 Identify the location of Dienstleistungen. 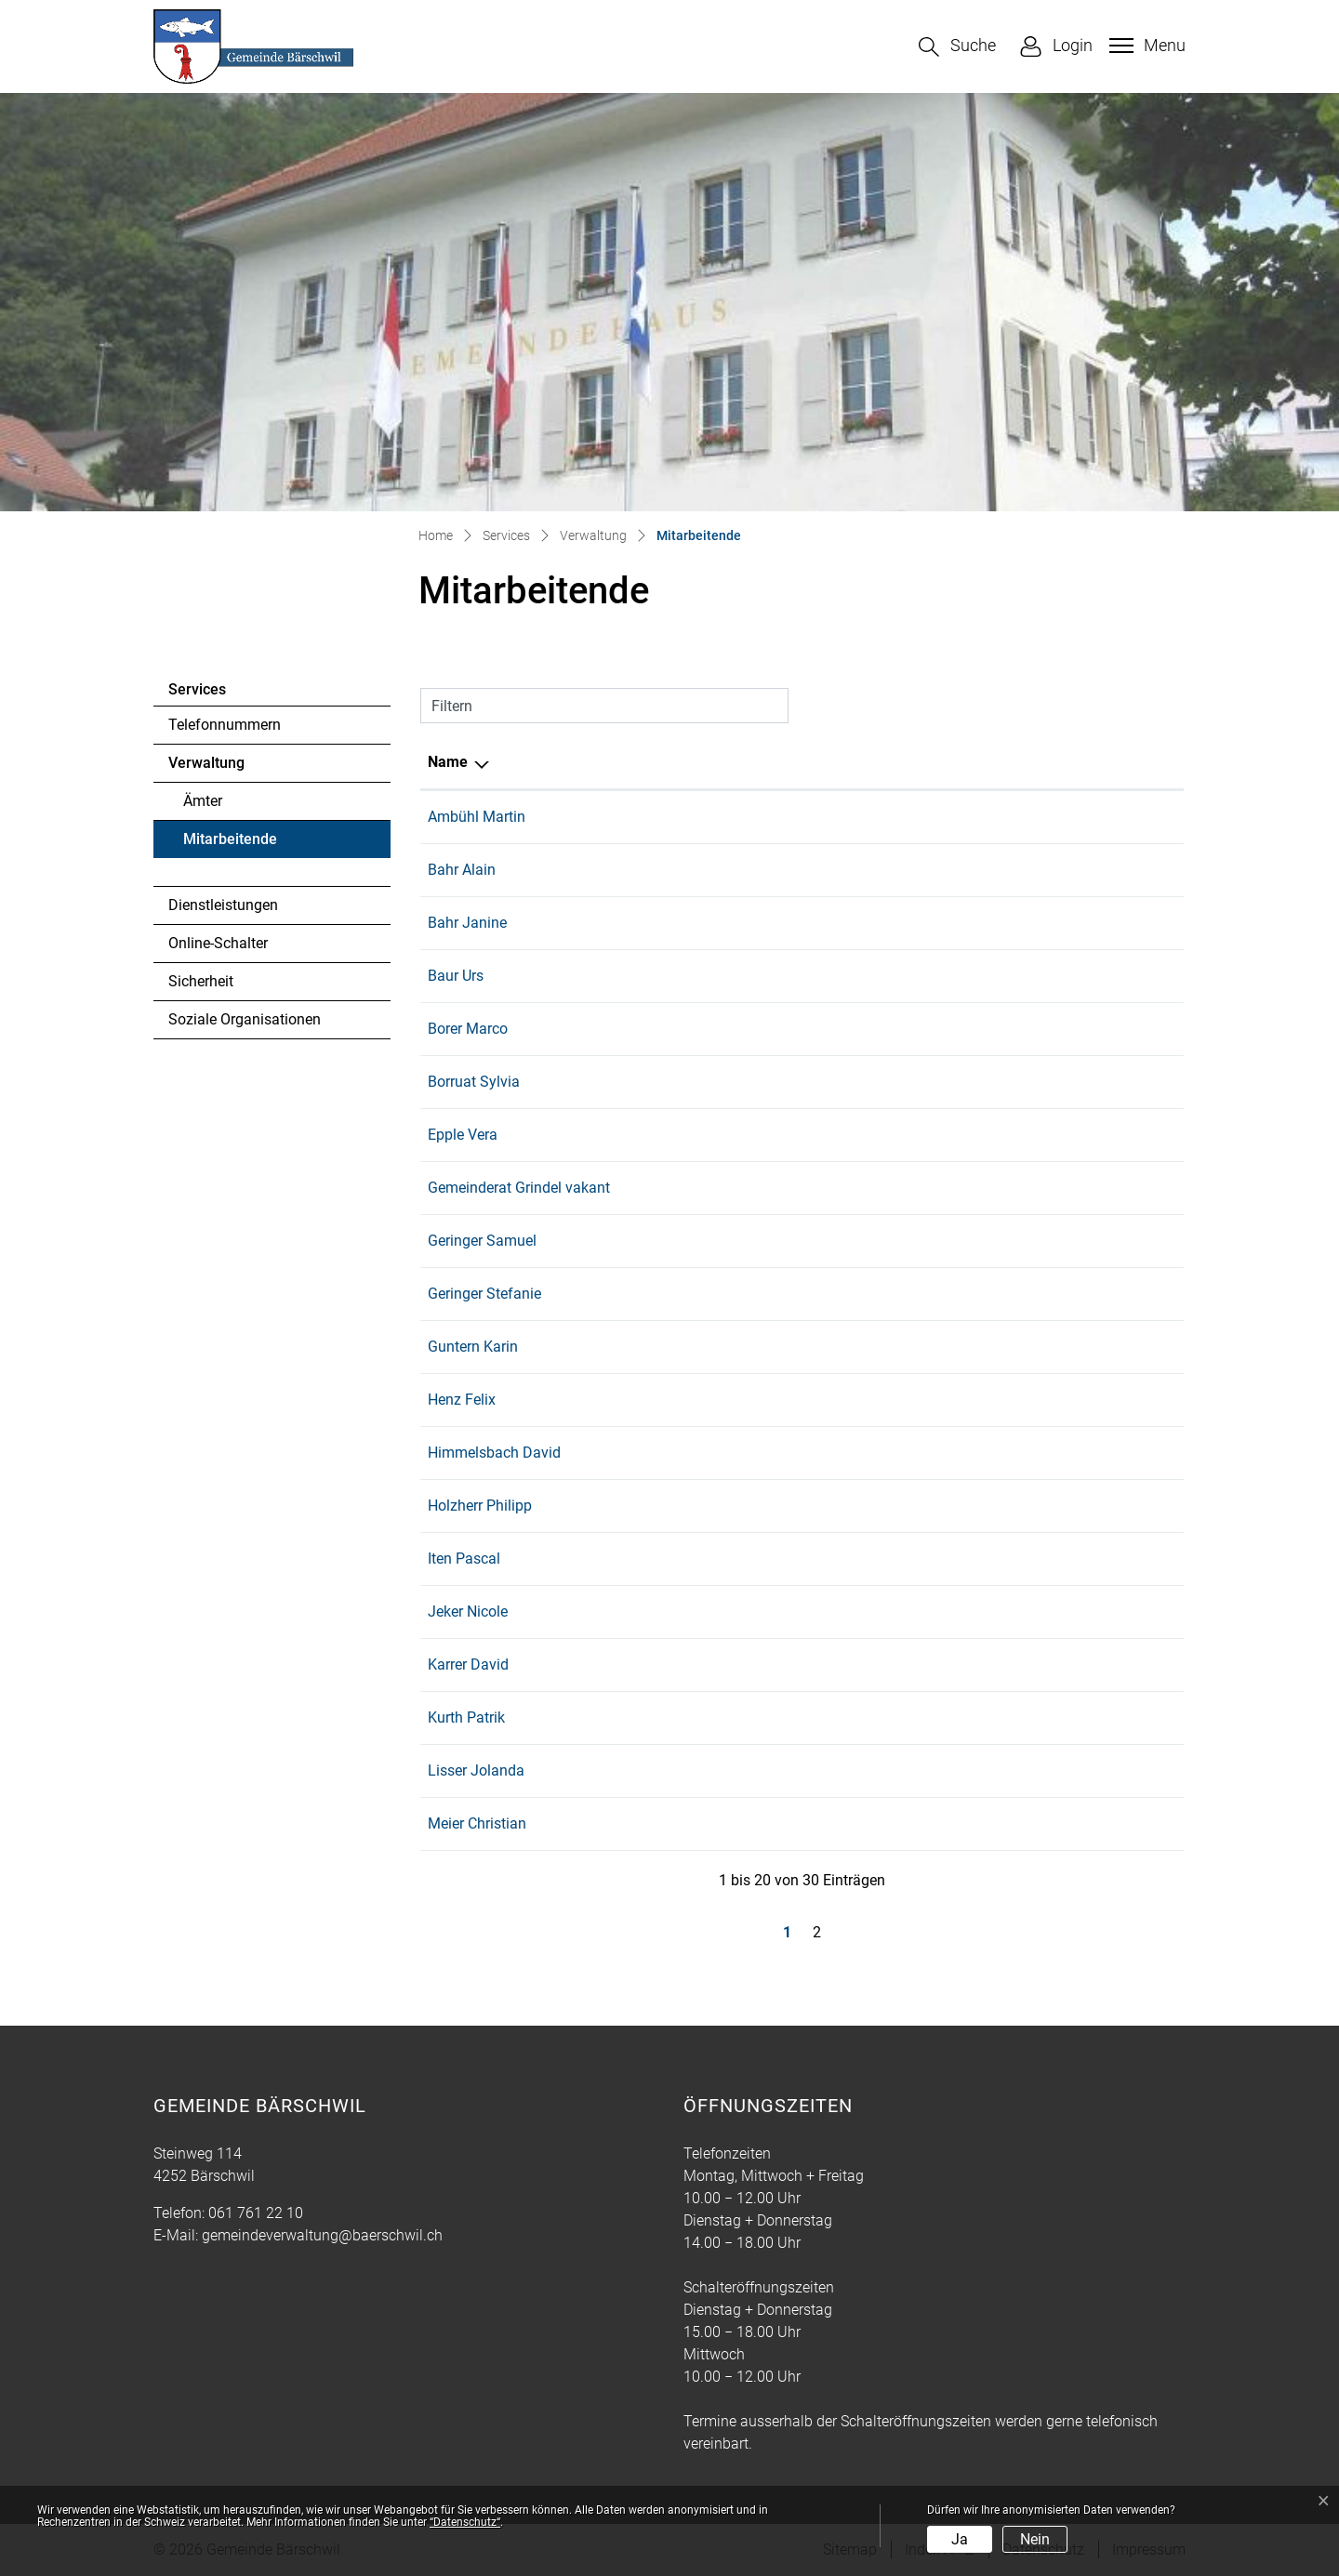
(223, 905).